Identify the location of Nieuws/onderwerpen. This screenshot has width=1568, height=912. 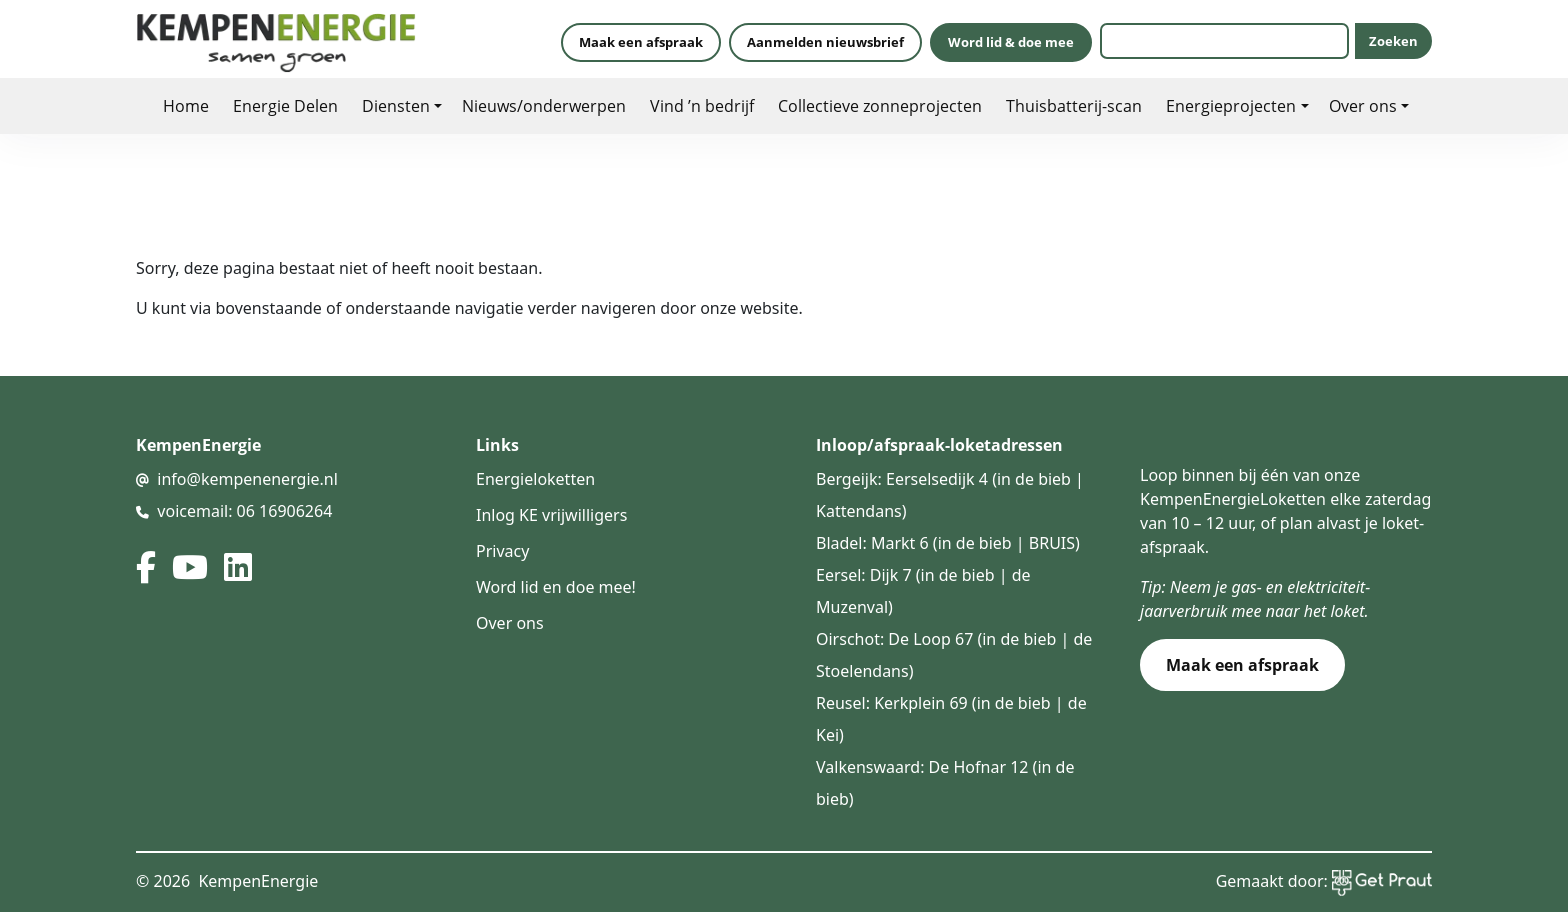
(544, 105).